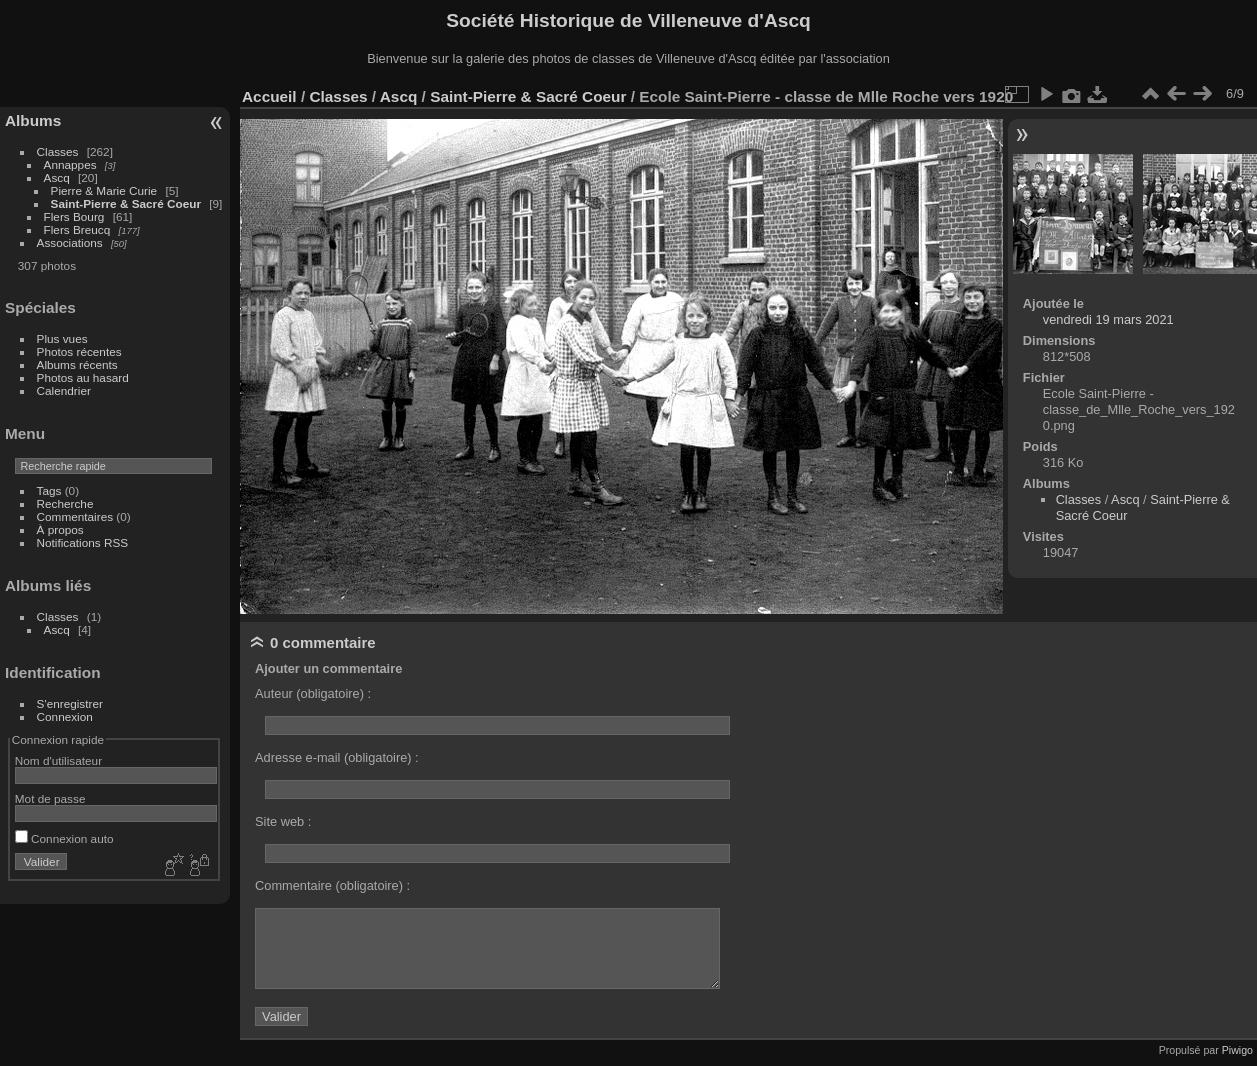 The height and width of the screenshot is (1066, 1257). Describe the element at coordinates (269, 96) in the screenshot. I see `Accueil` at that location.